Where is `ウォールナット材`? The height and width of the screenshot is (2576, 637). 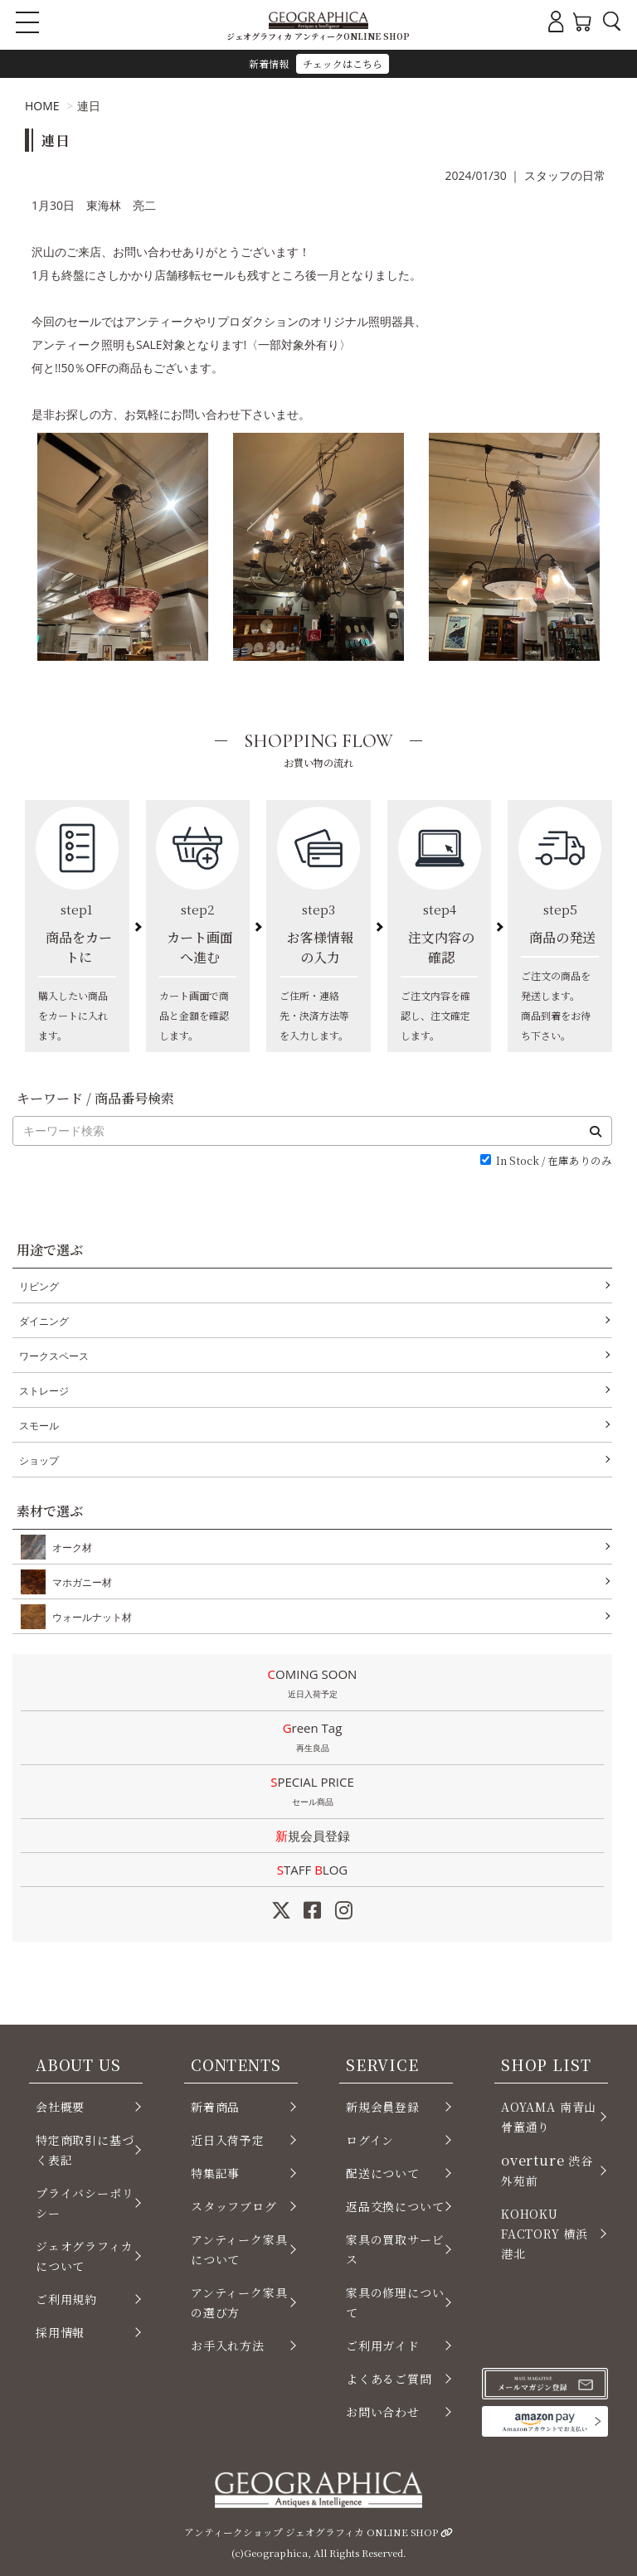
ウォールナット材 is located at coordinates (89, 1616).